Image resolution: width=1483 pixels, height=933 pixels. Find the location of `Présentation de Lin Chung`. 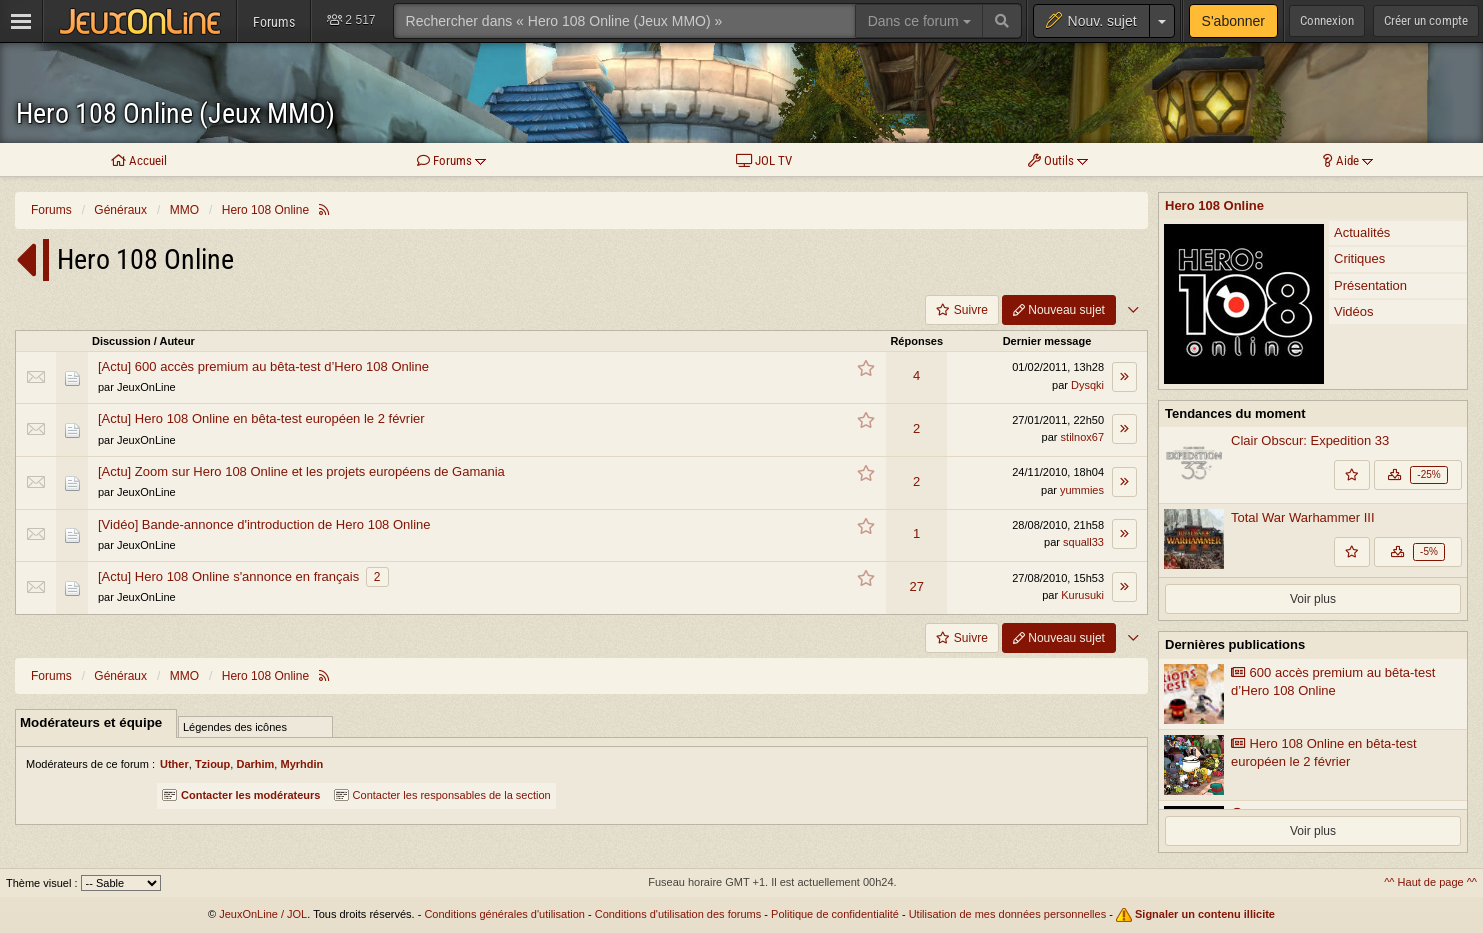

Présentation de Lin Chung is located at coordinates (1316, 855).